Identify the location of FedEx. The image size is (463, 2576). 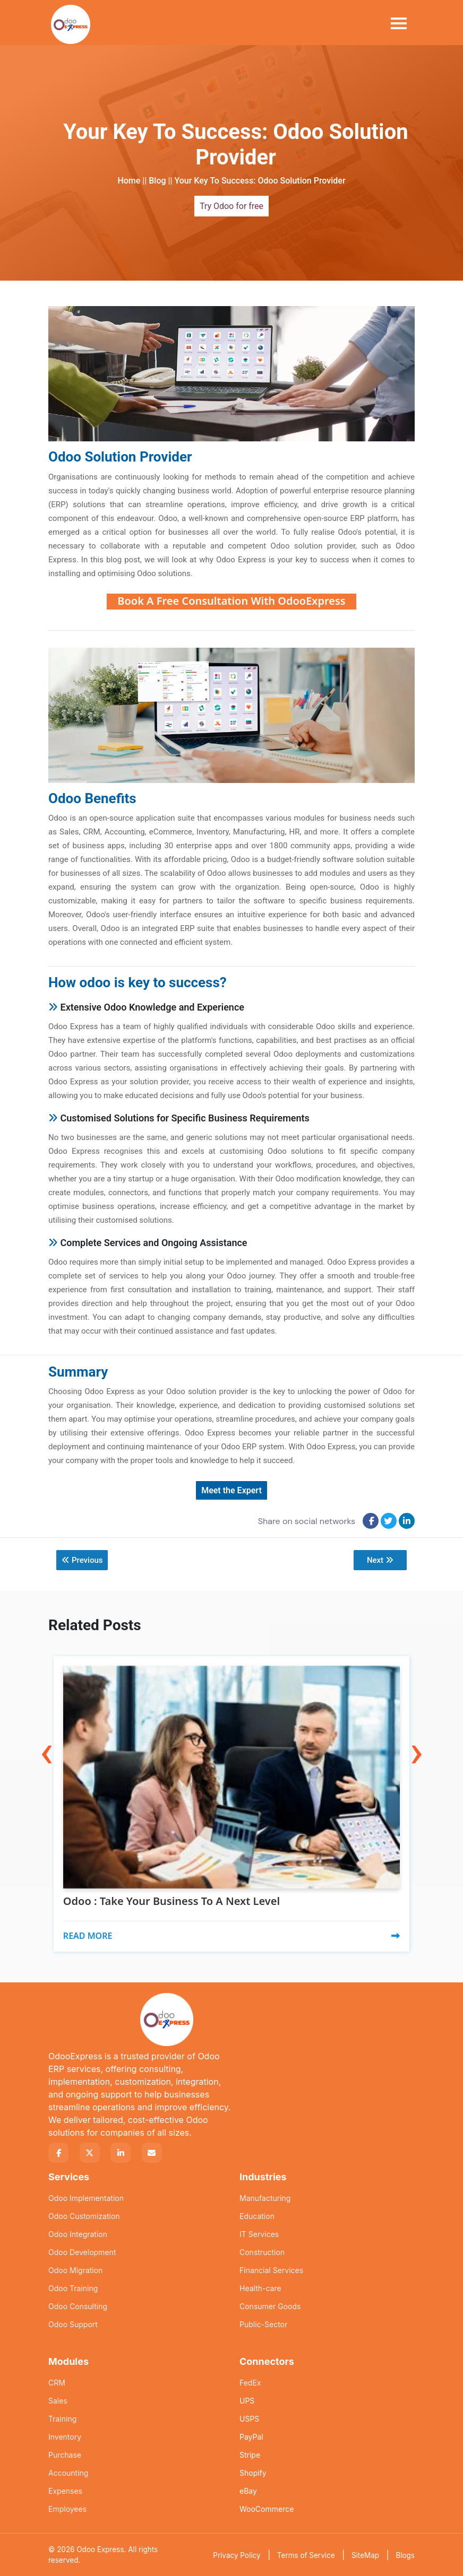
(250, 2382).